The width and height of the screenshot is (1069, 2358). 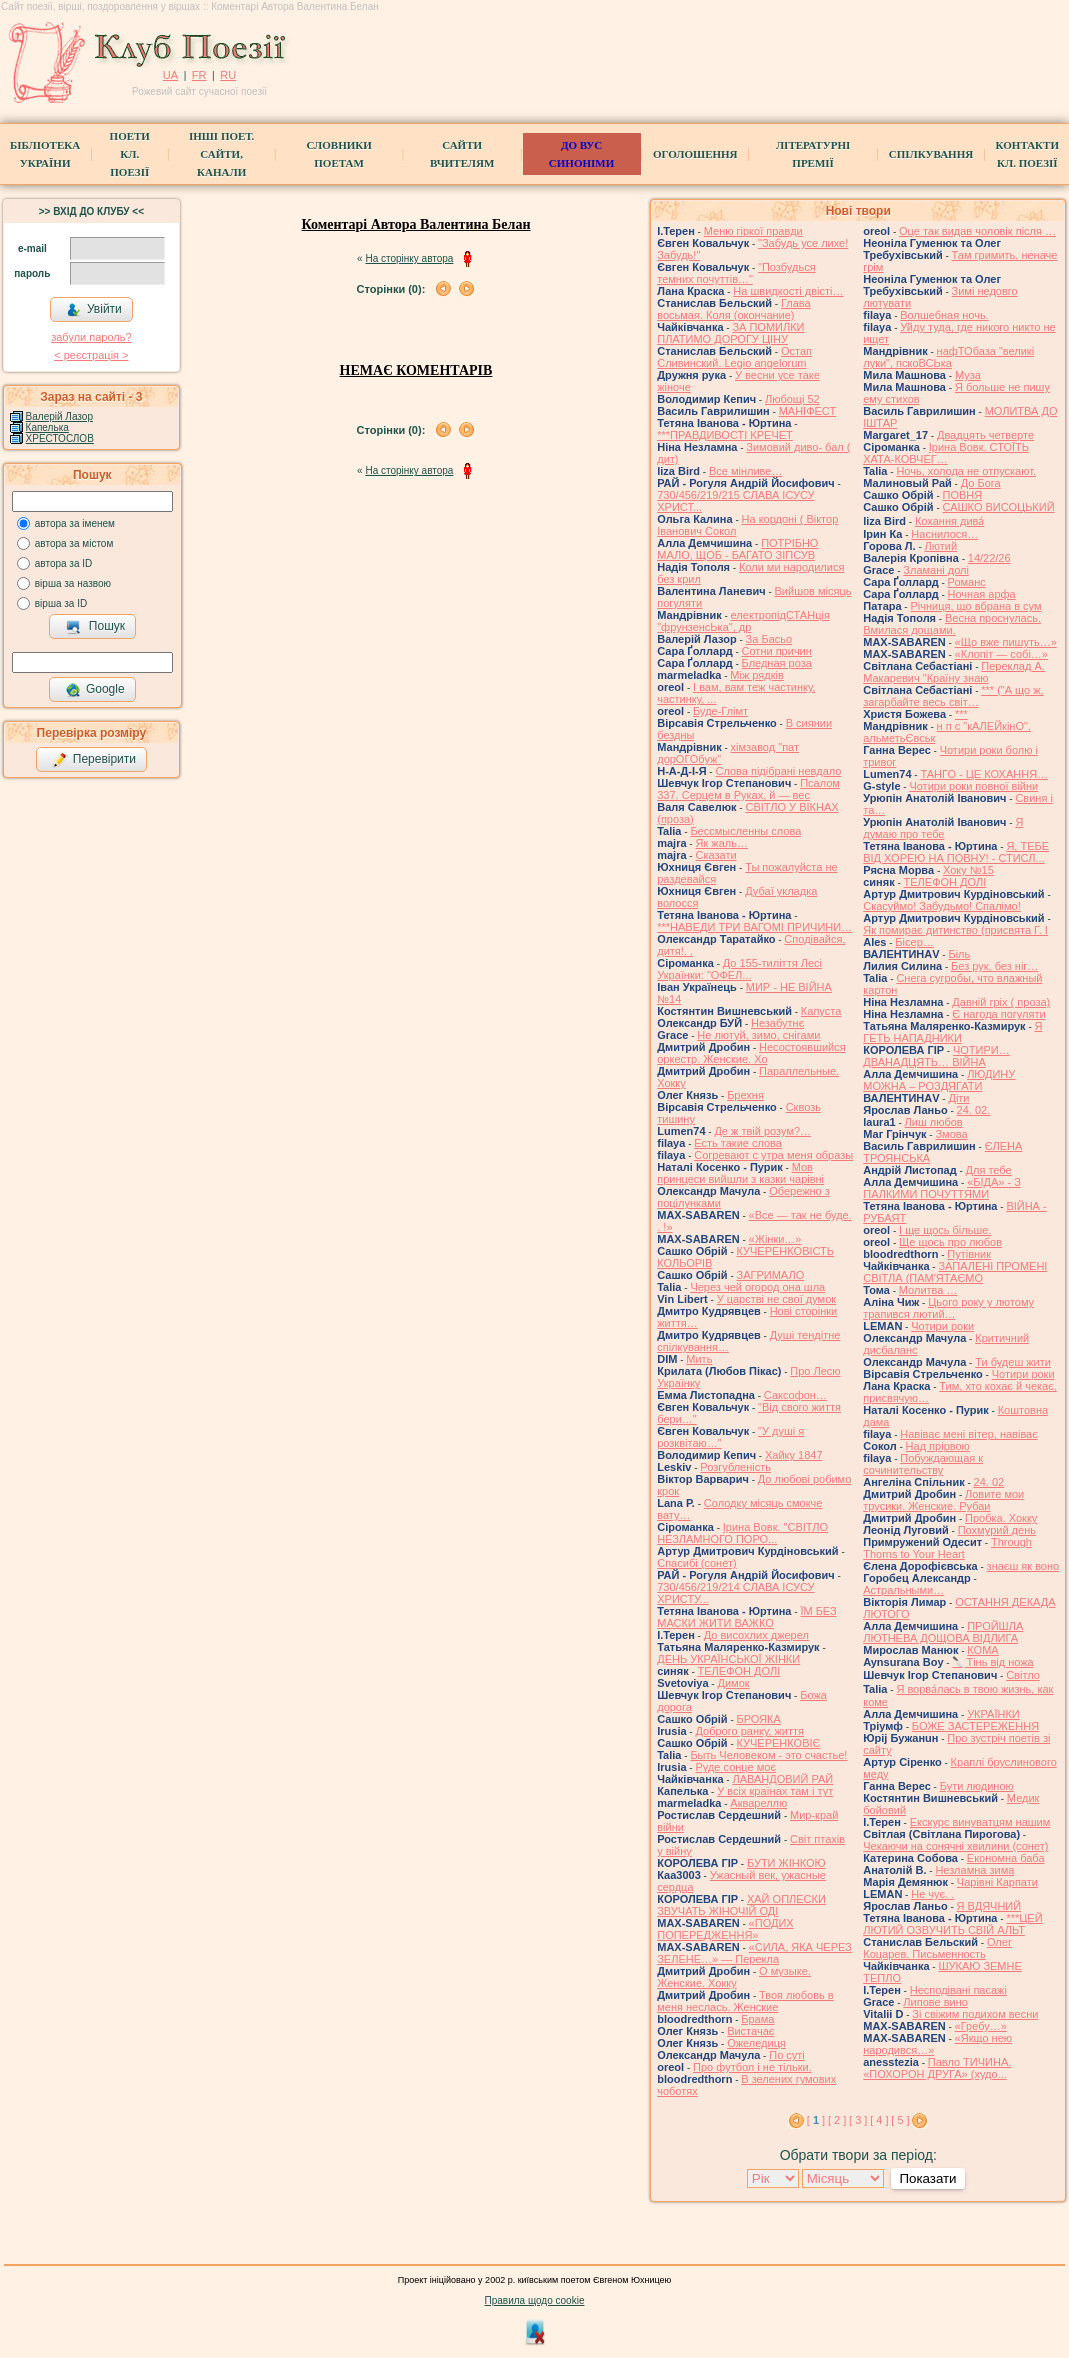 What do you see at coordinates (969, 1254) in the screenshot?
I see `Путівник` at bounding box center [969, 1254].